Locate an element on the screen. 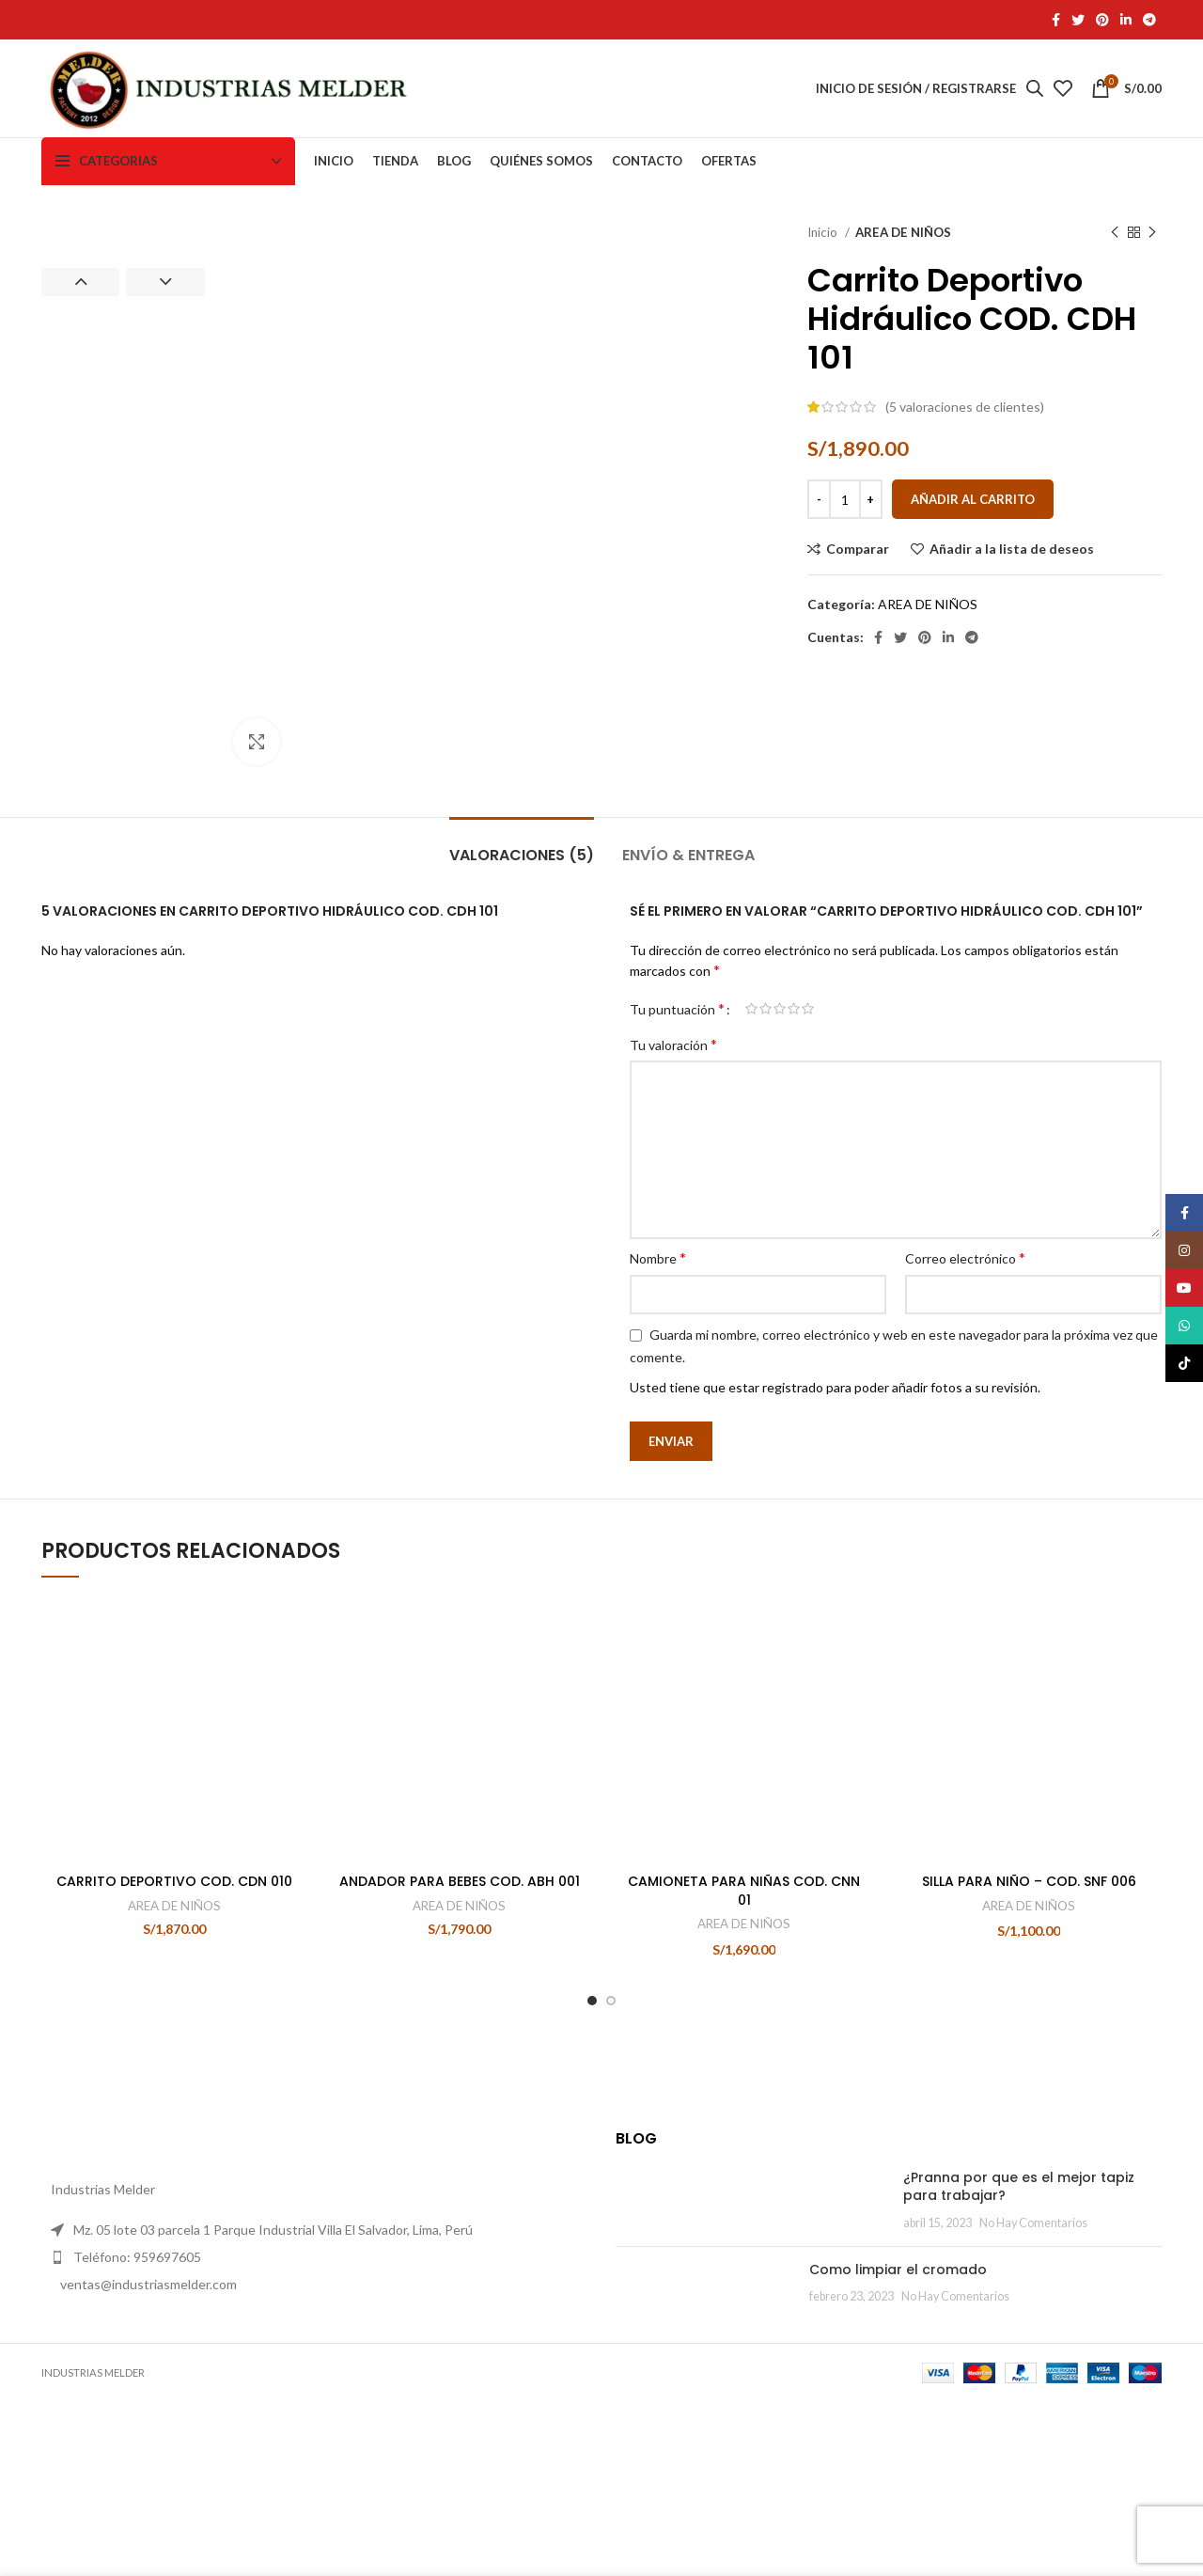 The height and width of the screenshot is (2576, 1203). CARRITO DEPORTIVO COD. CDN 010 is located at coordinates (174, 1998).